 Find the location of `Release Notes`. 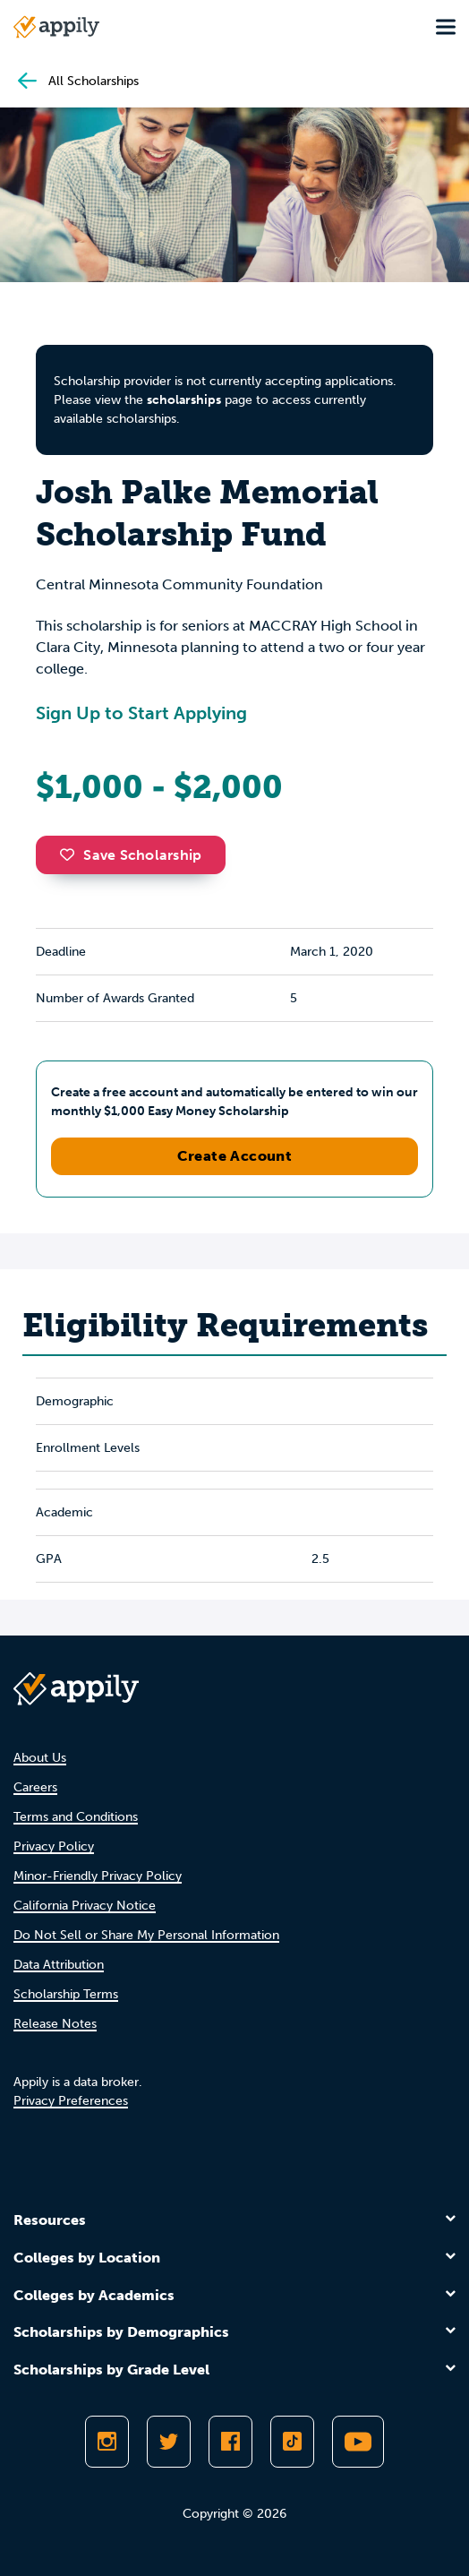

Release Notes is located at coordinates (55, 2023).